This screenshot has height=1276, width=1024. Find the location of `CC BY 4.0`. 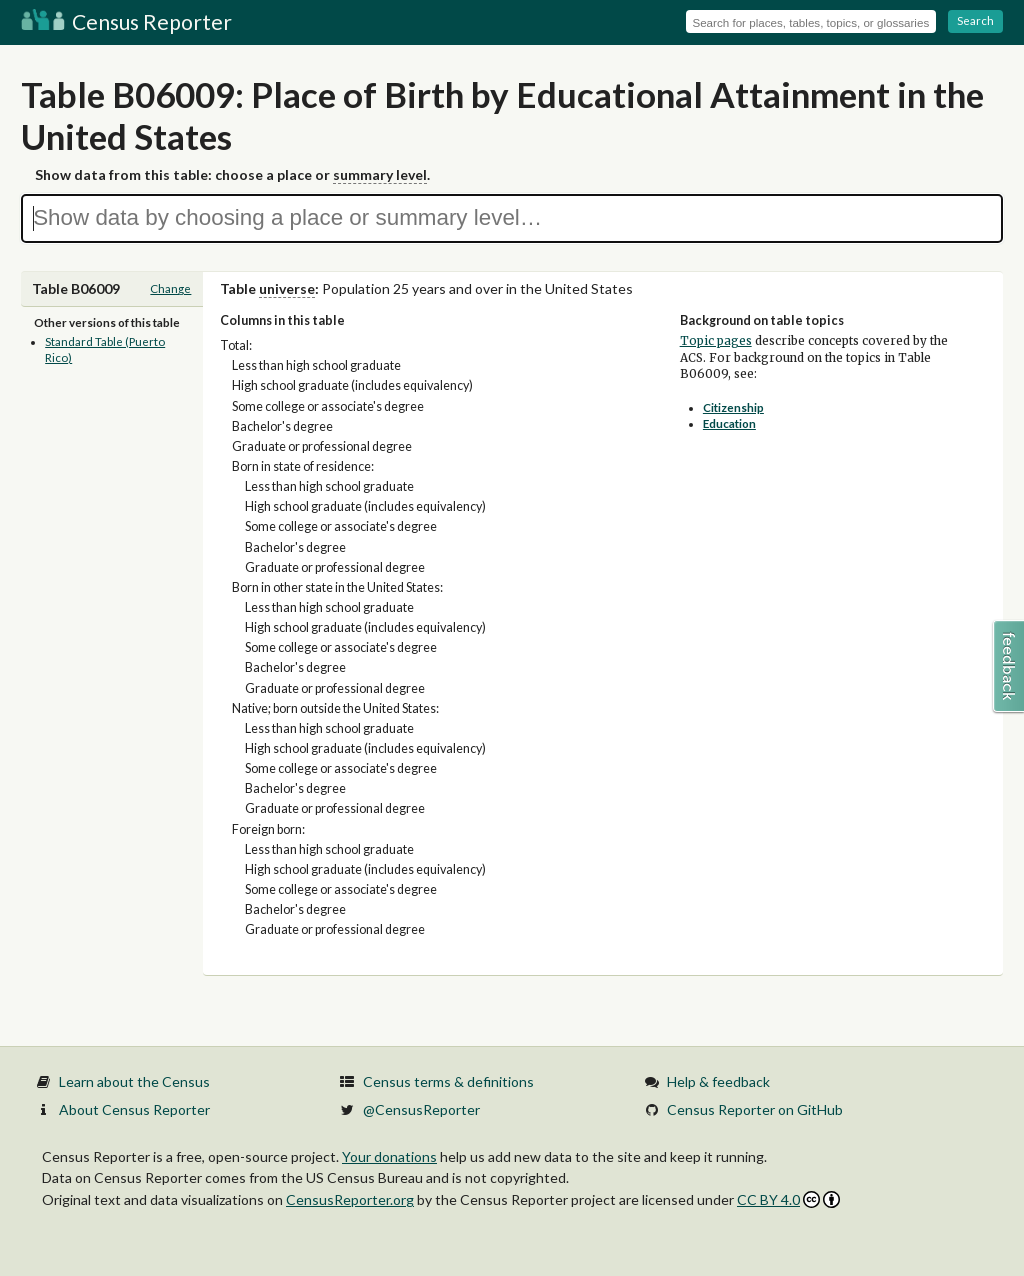

CC BY 4.0 is located at coordinates (788, 1199).